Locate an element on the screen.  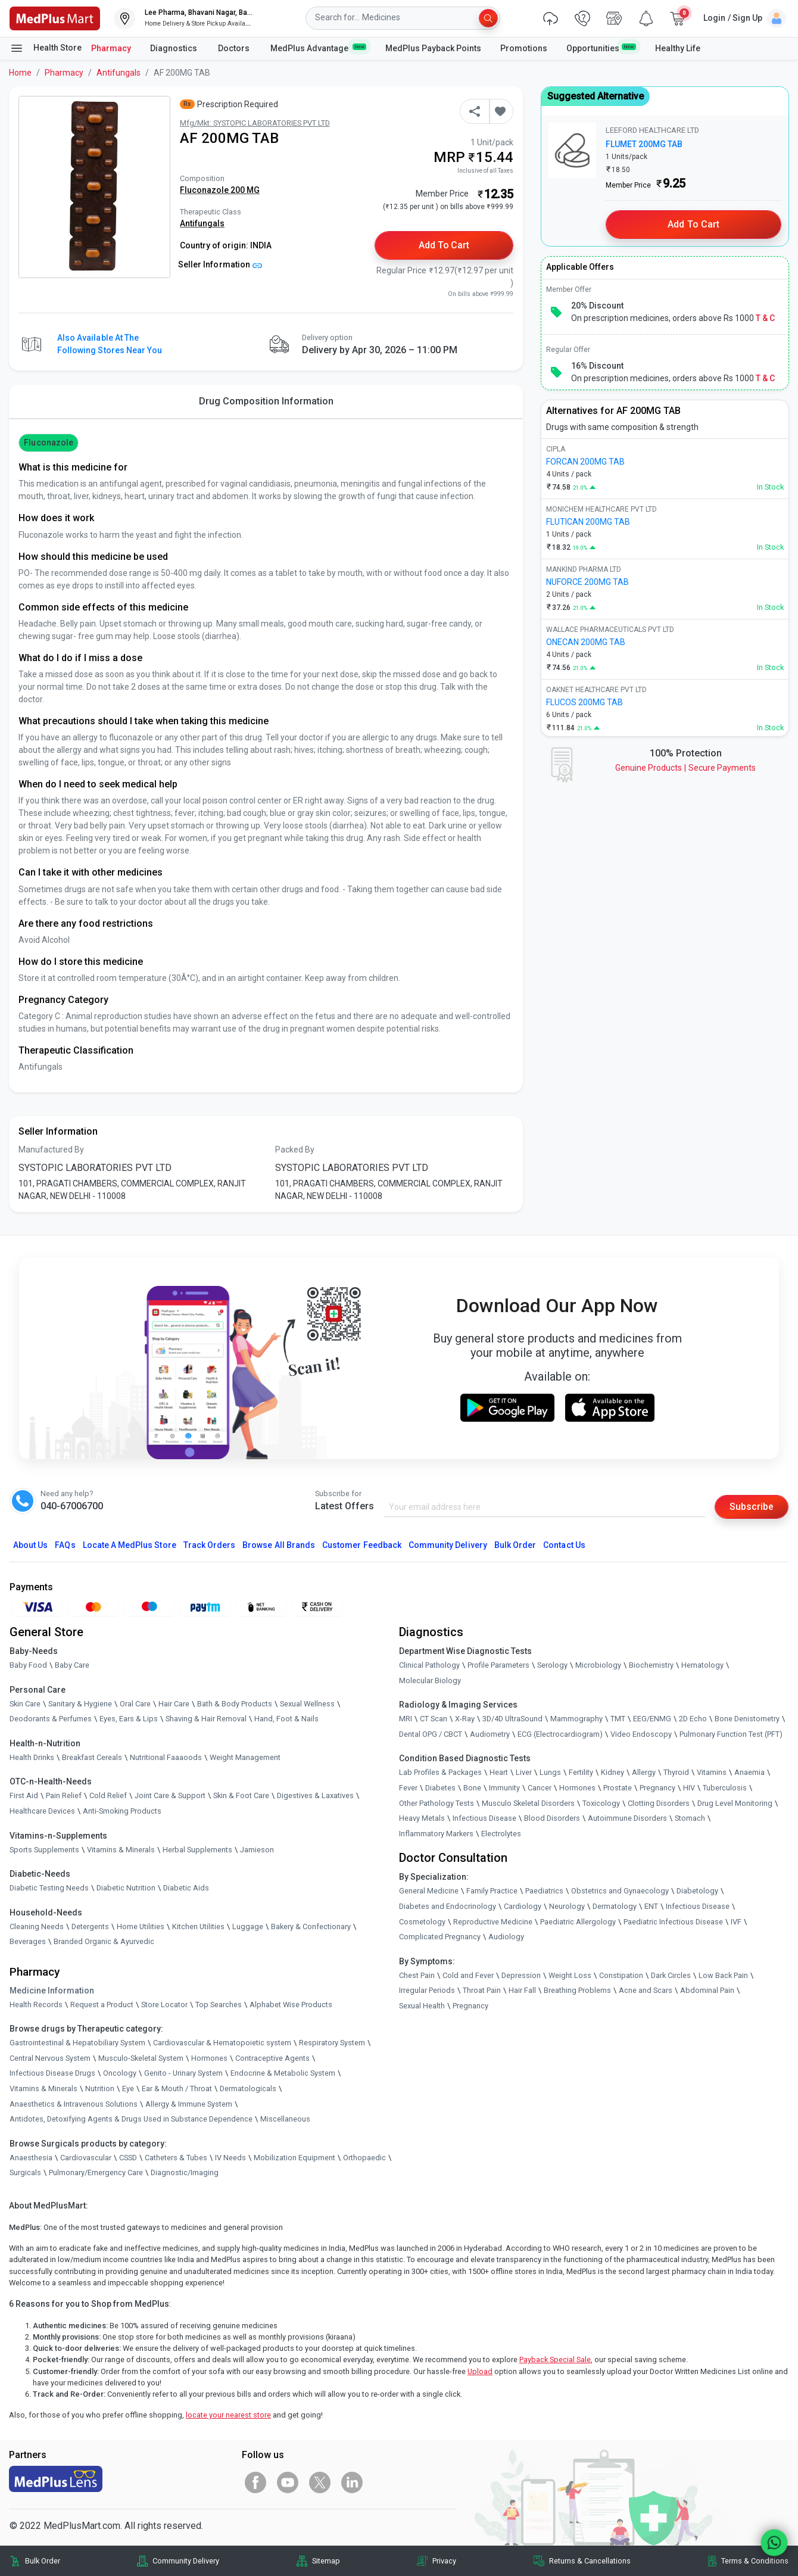
NUFORCE 200MG TAB [link] is located at coordinates (587, 582).